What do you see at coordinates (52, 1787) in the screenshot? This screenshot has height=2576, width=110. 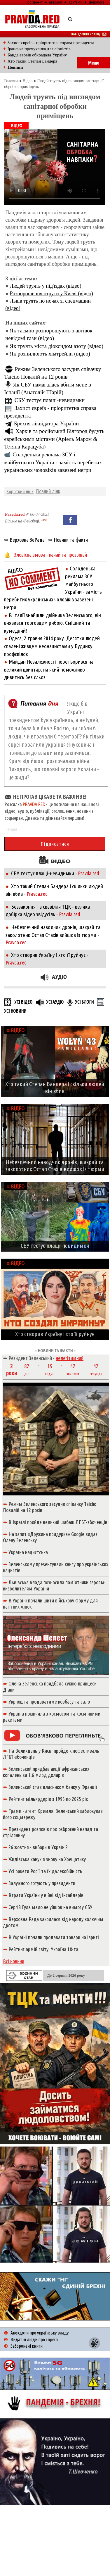 I see `Зеленський став власником банку у Франції` at bounding box center [52, 1787].